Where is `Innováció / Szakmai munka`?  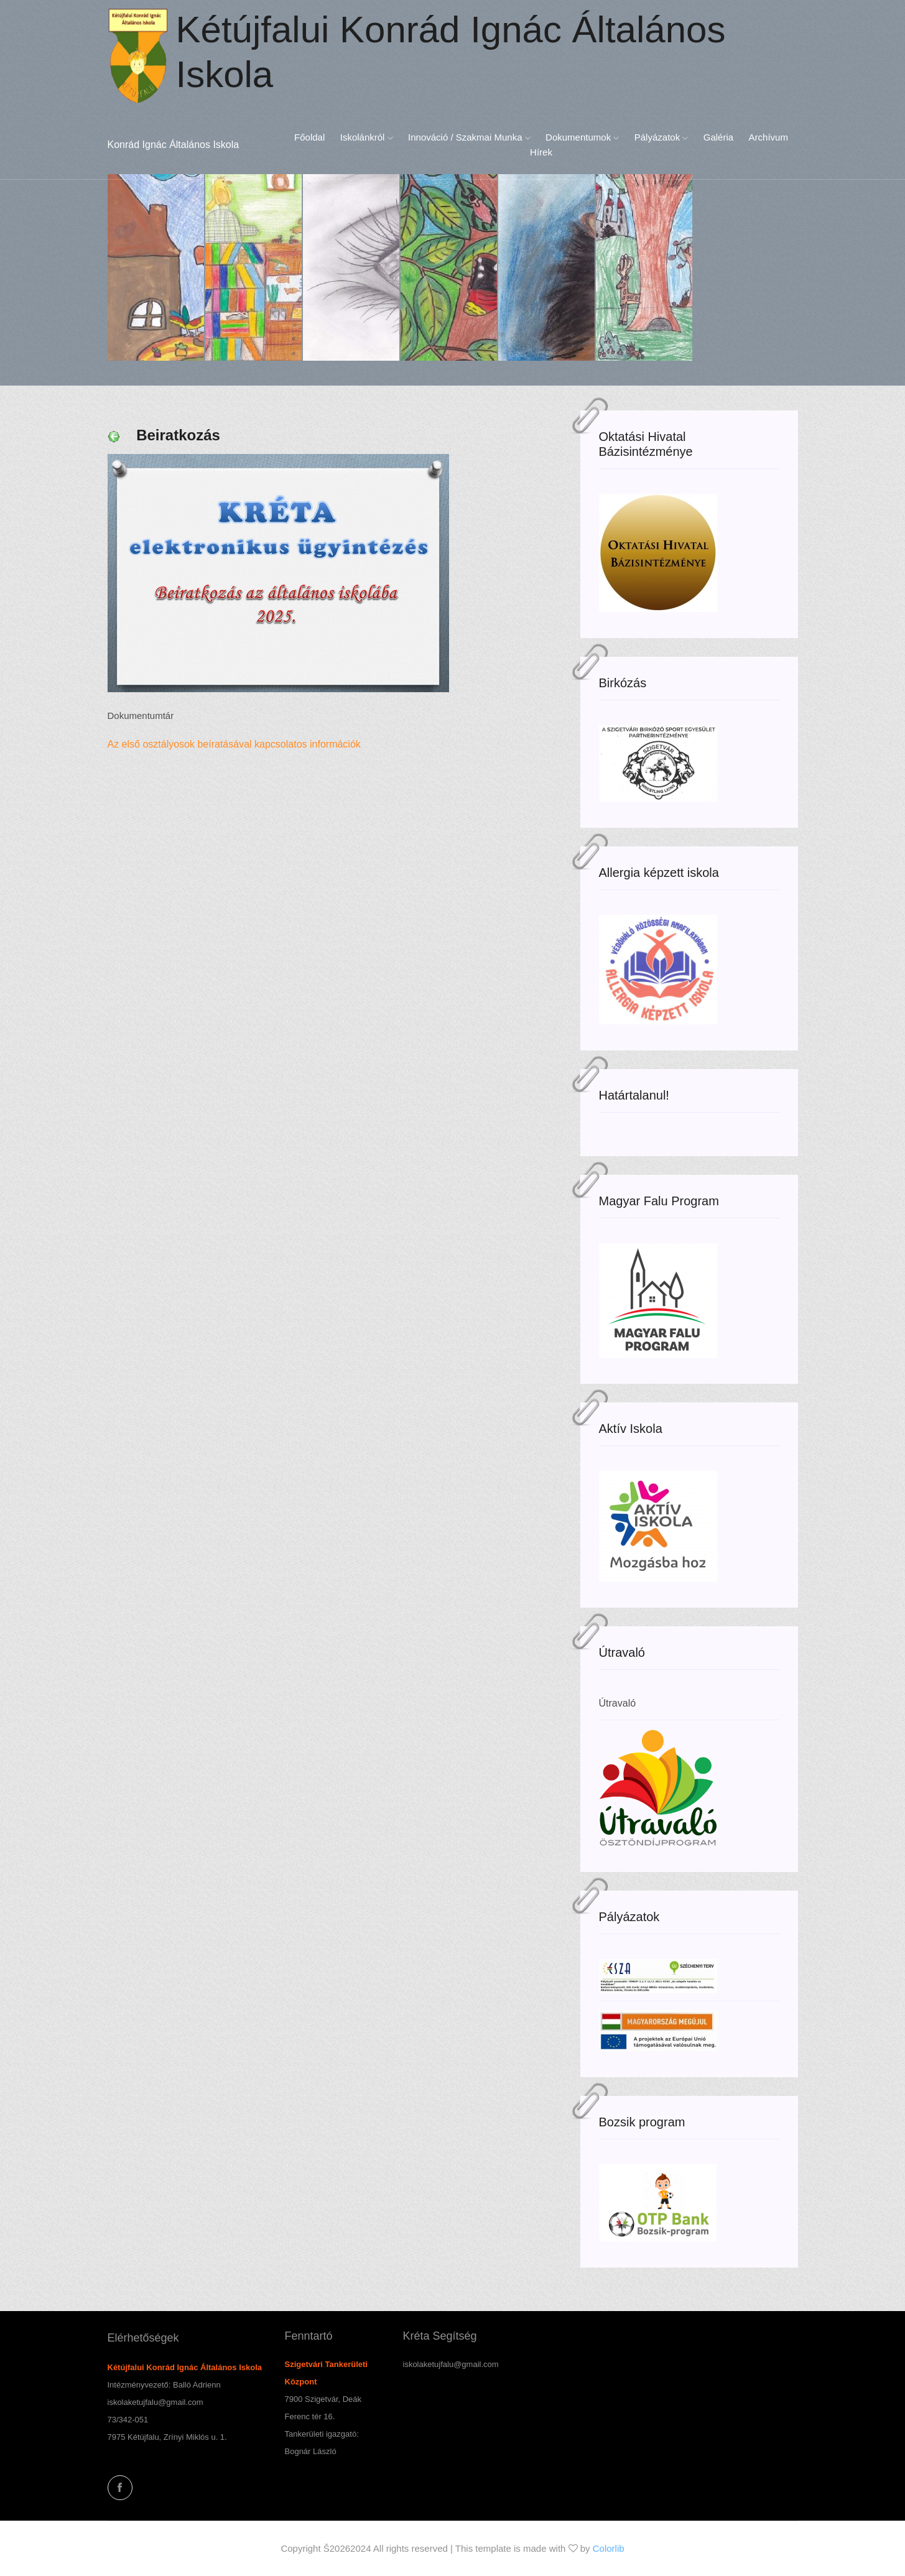
Innováció / Szakmai munka is located at coordinates (469, 137).